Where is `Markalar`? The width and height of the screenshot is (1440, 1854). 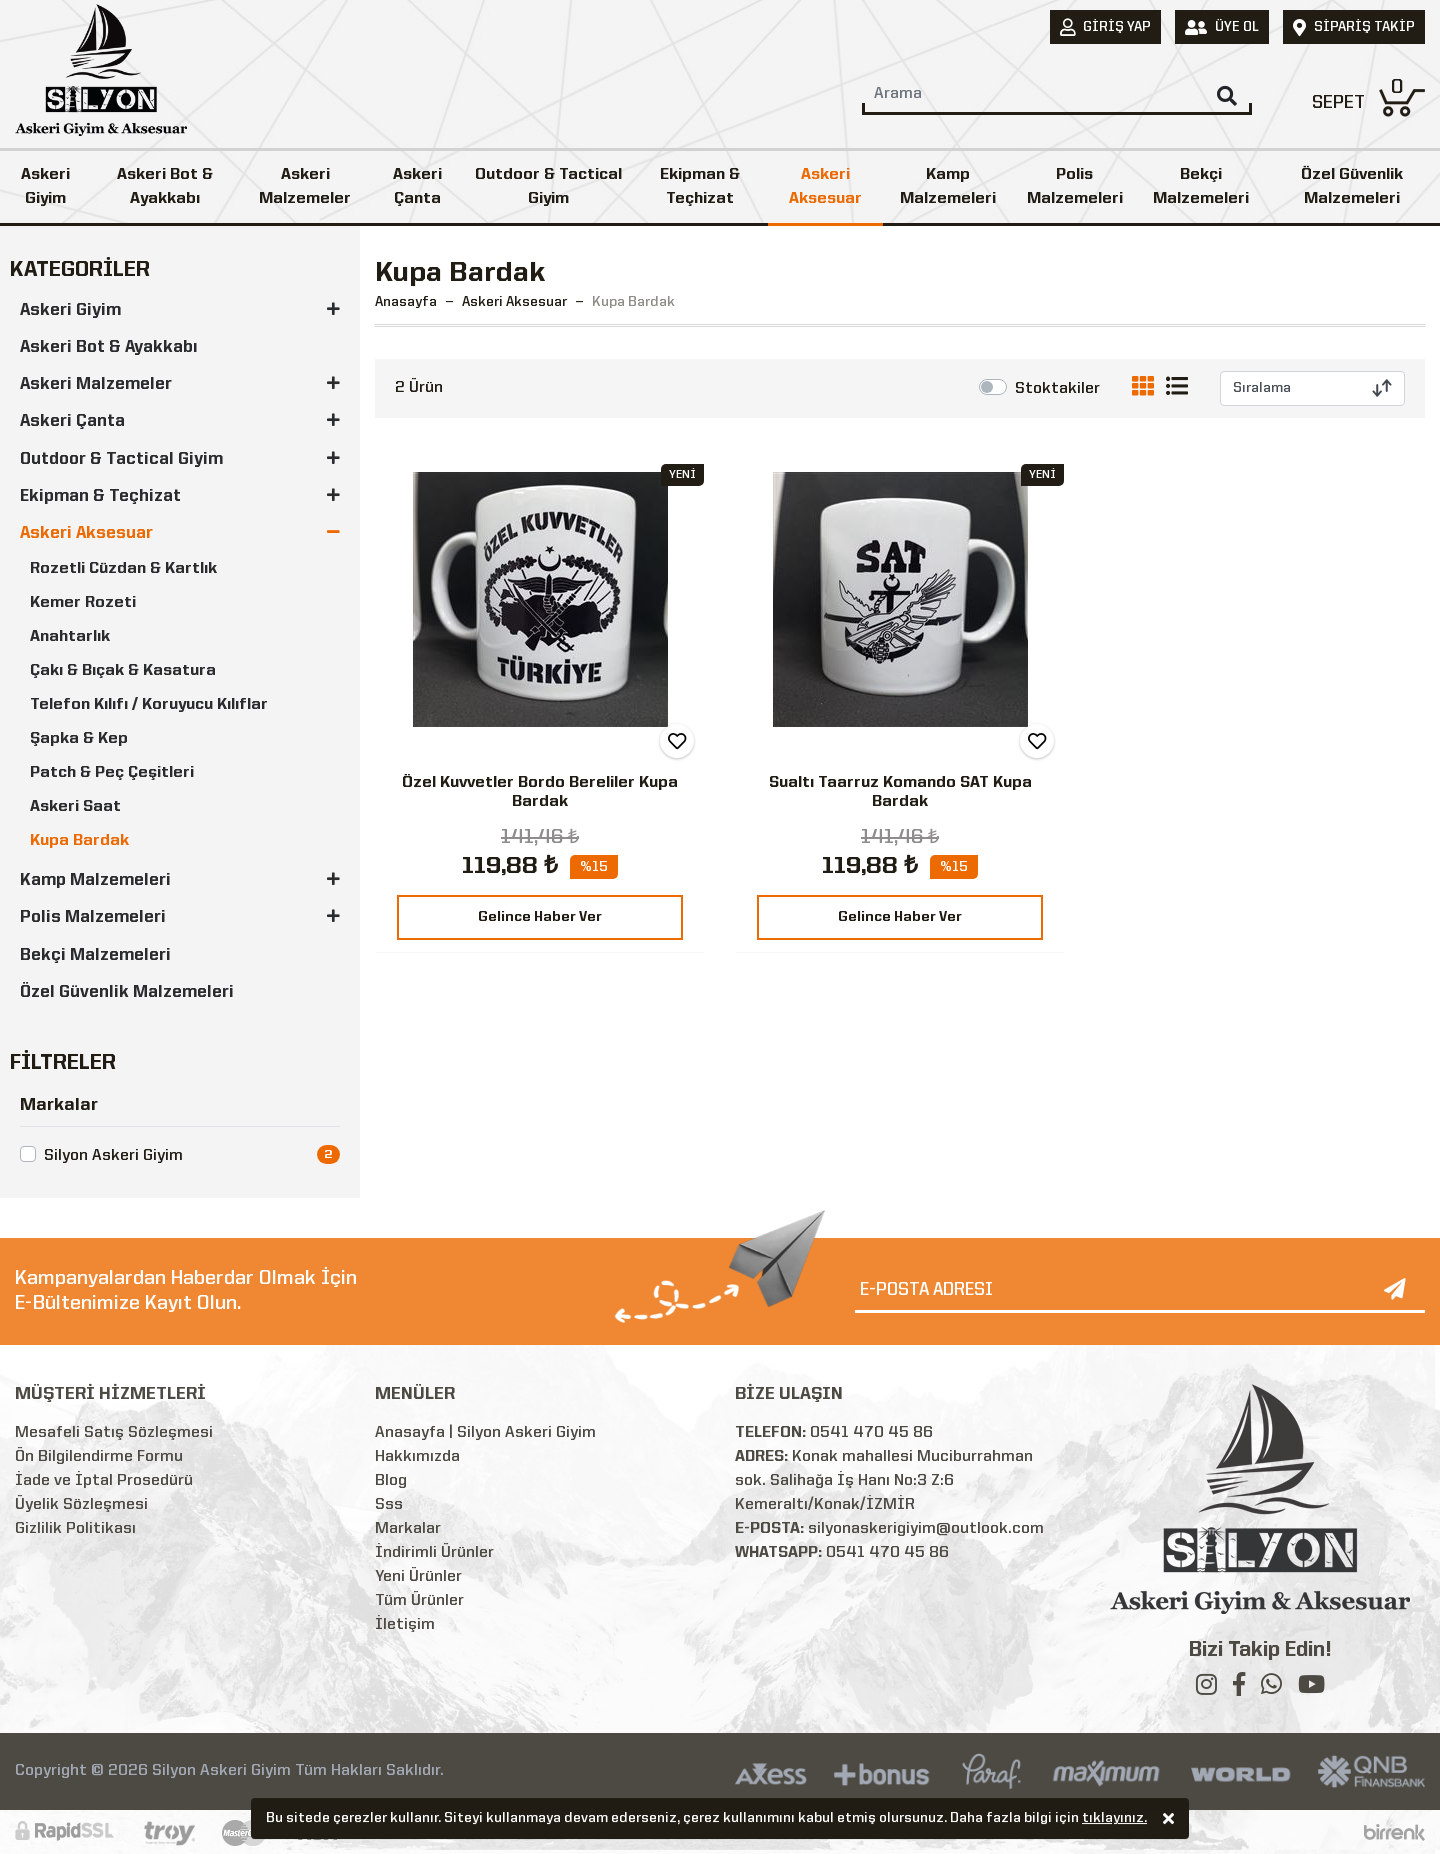
Markalar is located at coordinates (408, 1529).